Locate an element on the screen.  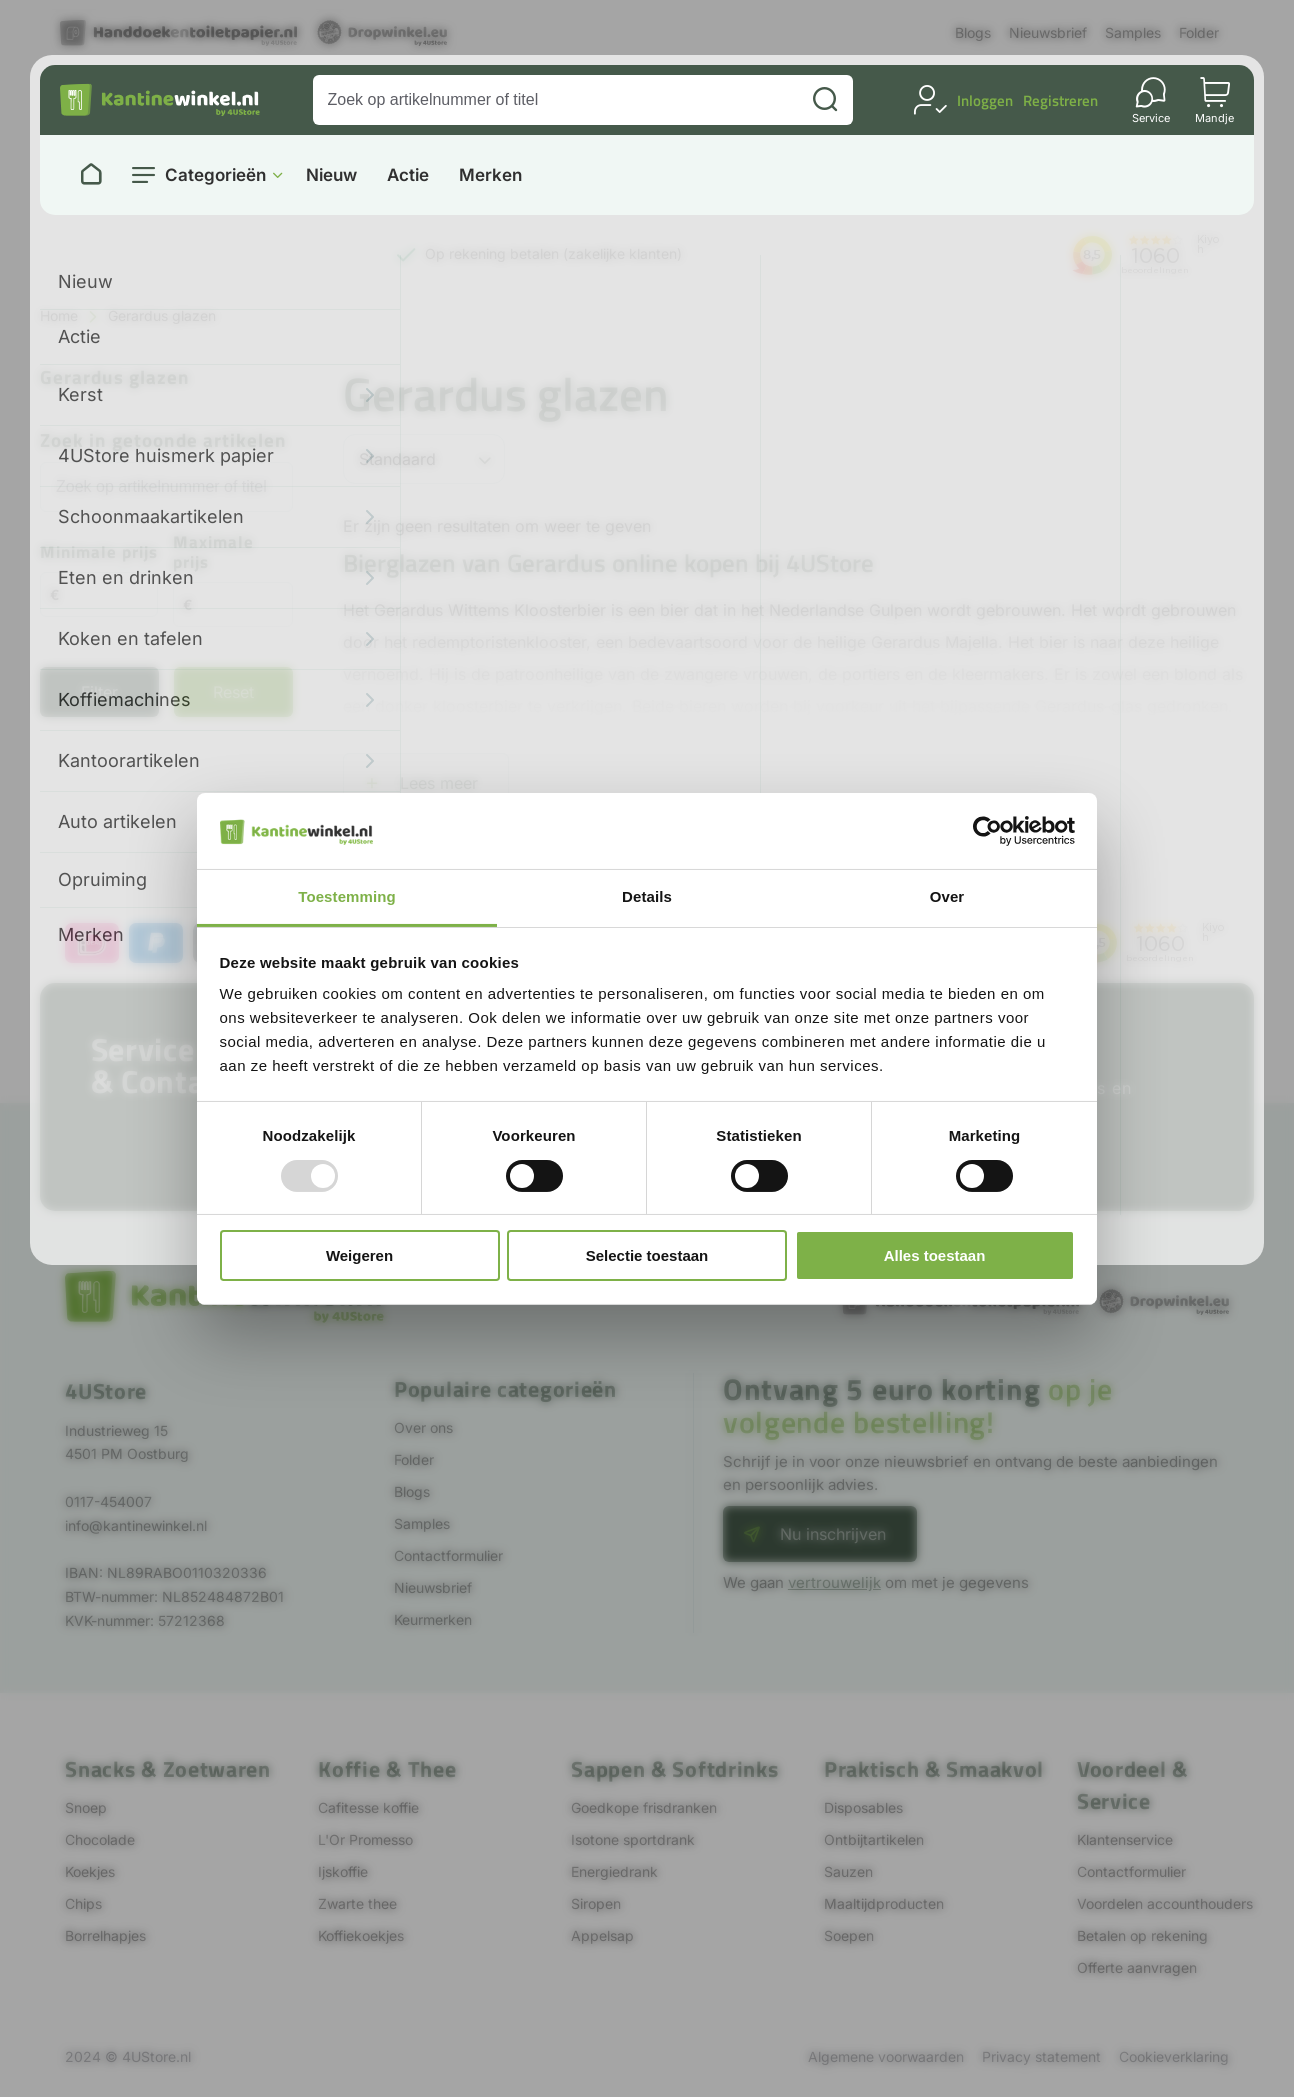
Contactformulier is located at coordinates (448, 1555).